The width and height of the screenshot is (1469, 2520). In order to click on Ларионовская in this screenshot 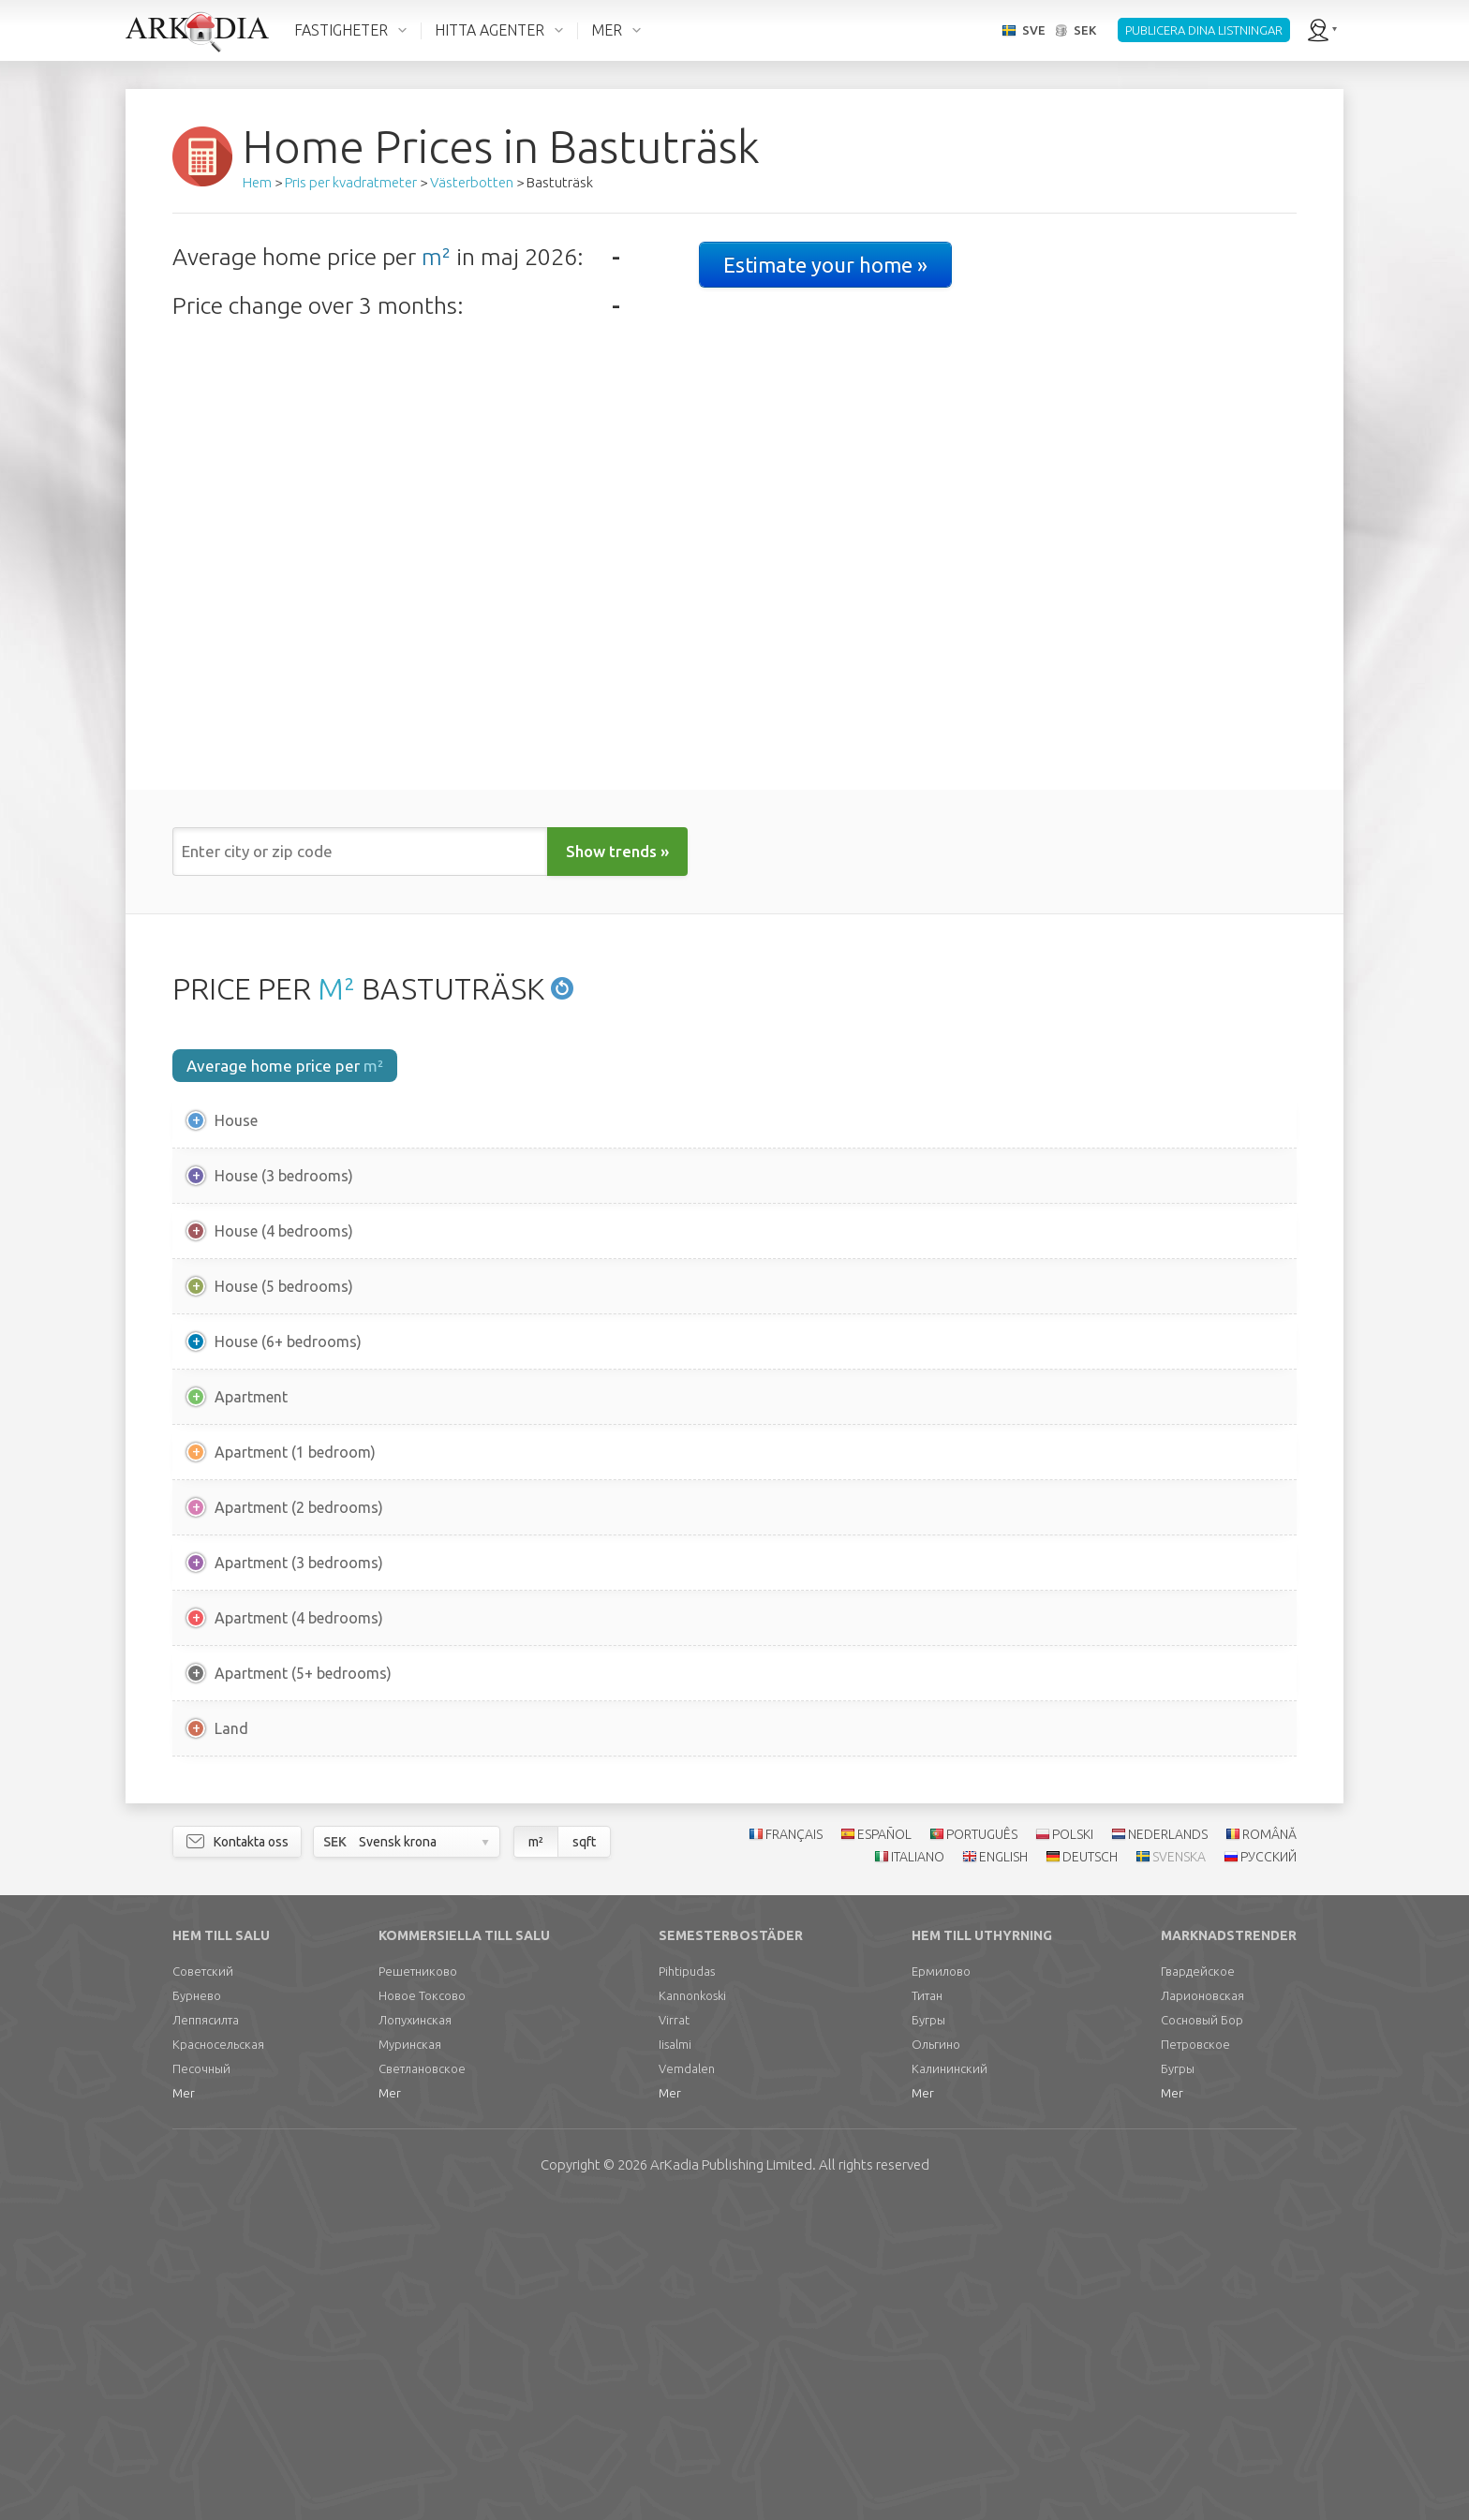, I will do `click(1202, 2311)`.